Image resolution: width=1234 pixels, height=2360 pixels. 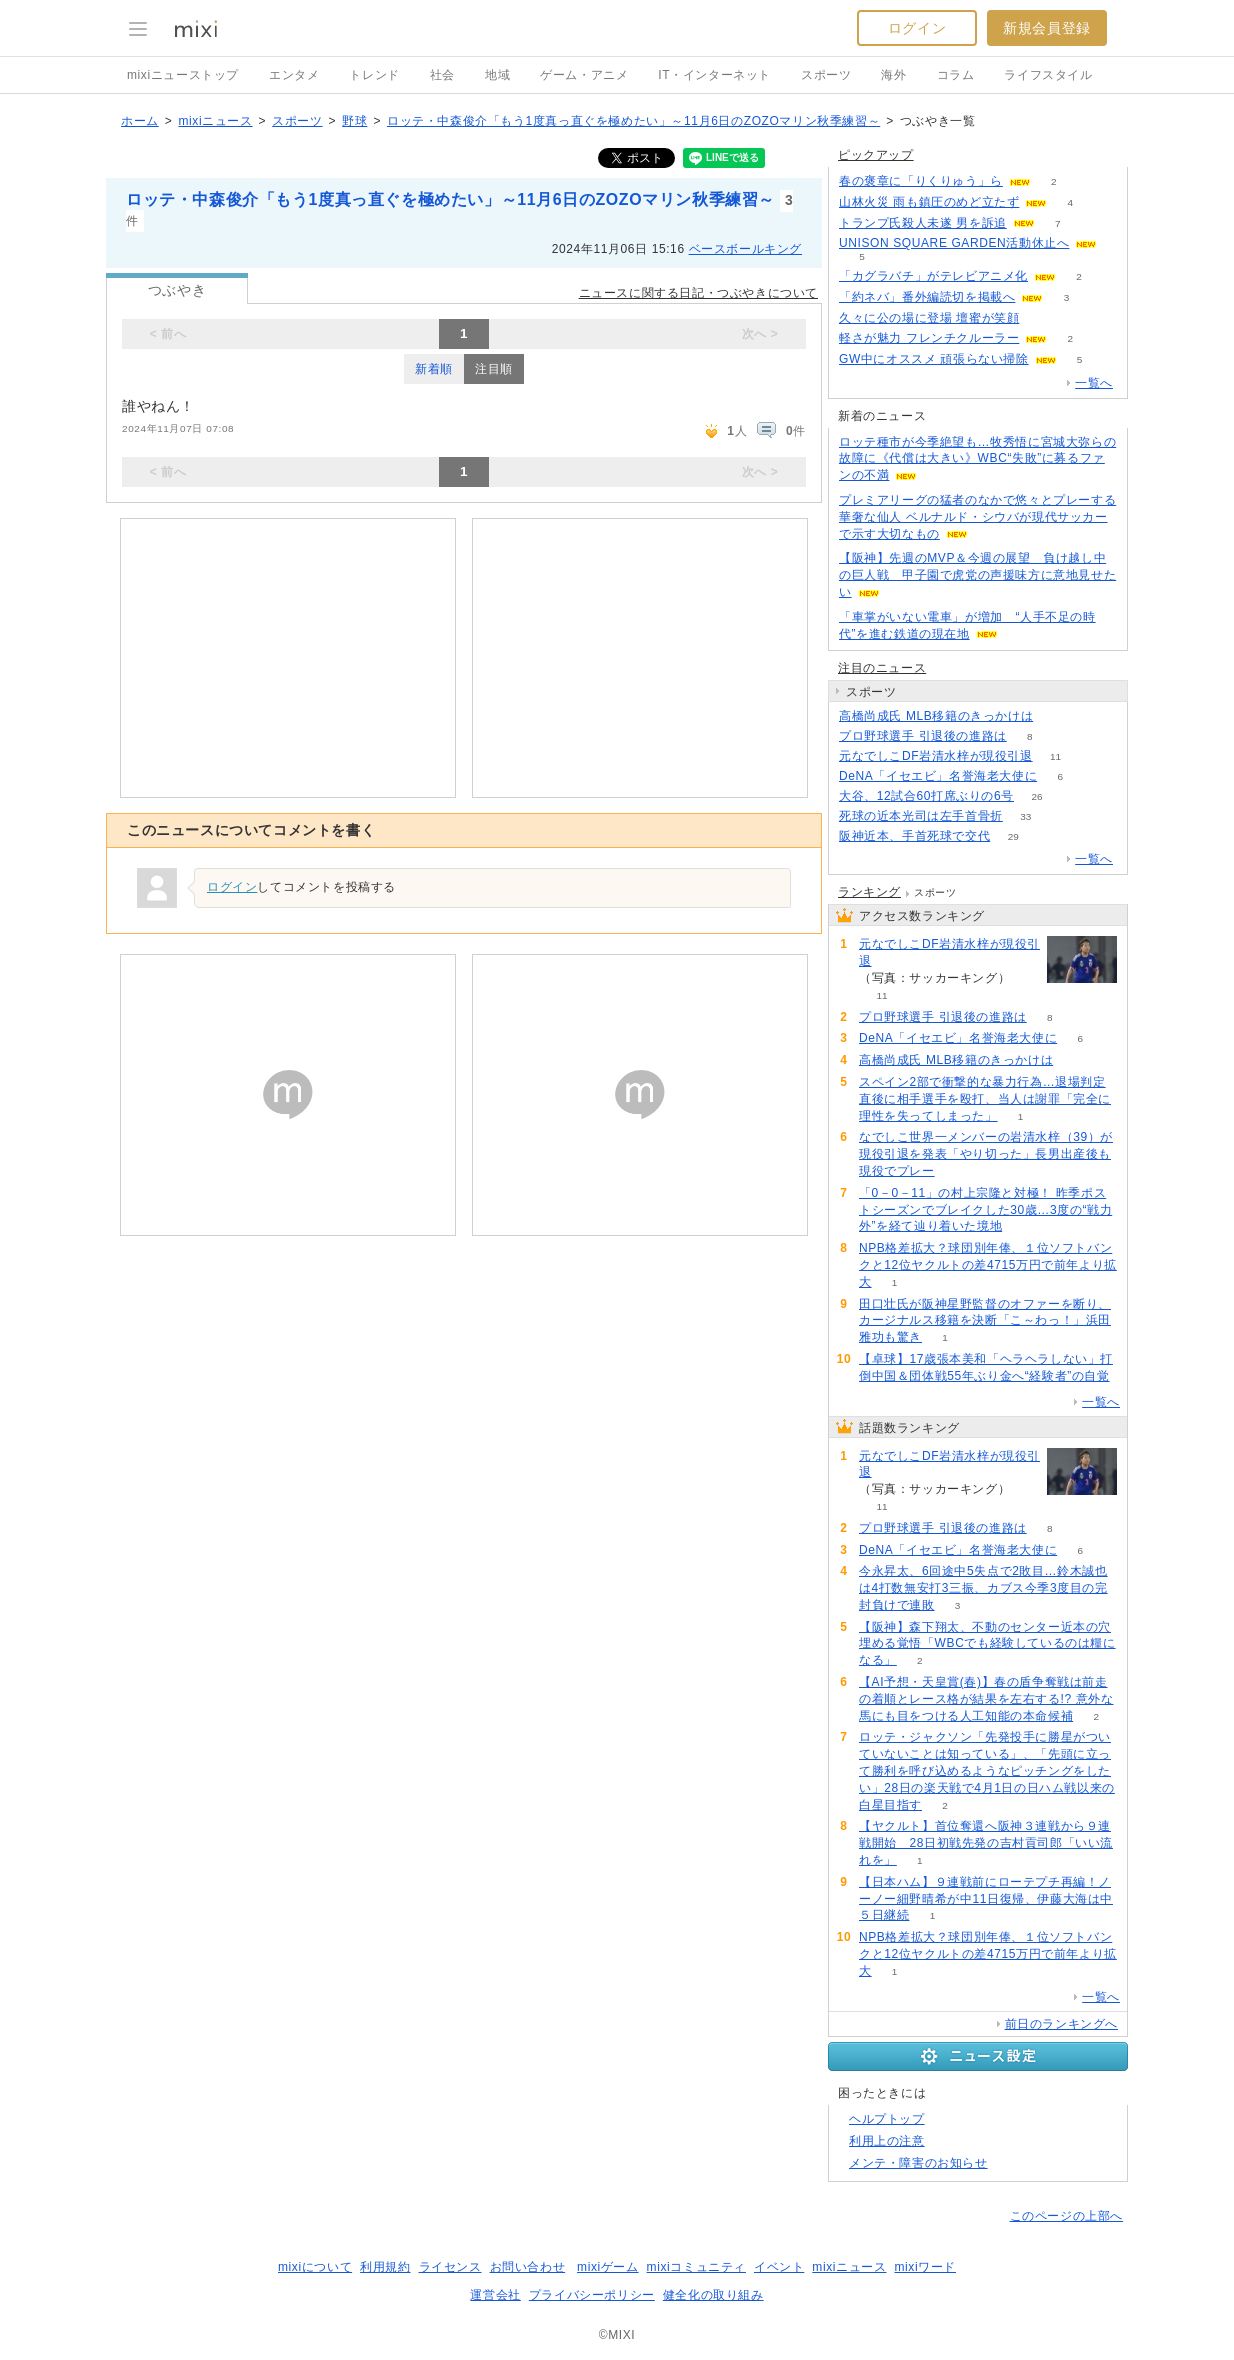 What do you see at coordinates (921, 816) in the screenshot?
I see `死球の近本光司は左手首骨折` at bounding box center [921, 816].